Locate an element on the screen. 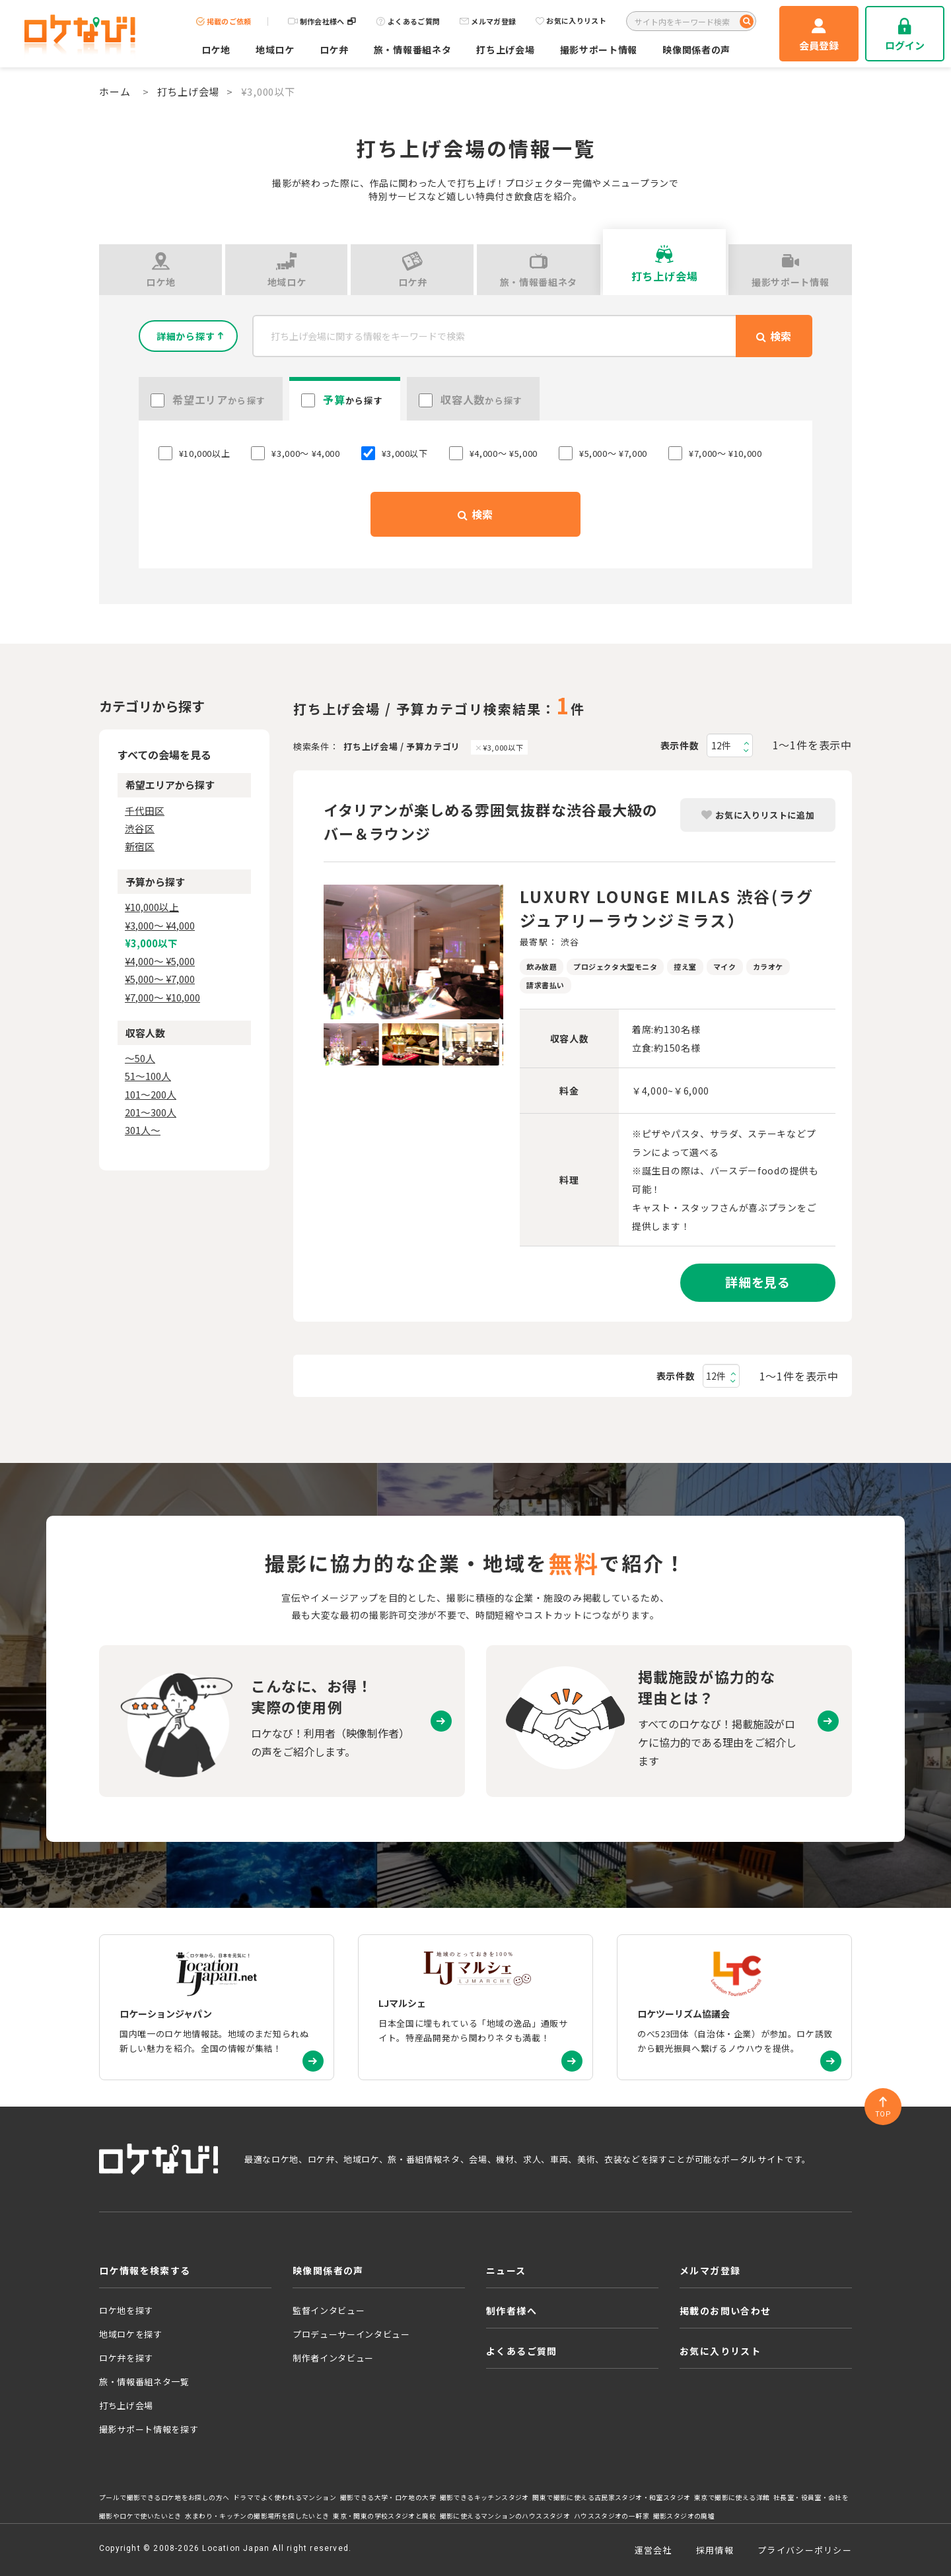 This screenshot has width=951, height=2576. プロデューサーインタビュー is located at coordinates (351, 2334).